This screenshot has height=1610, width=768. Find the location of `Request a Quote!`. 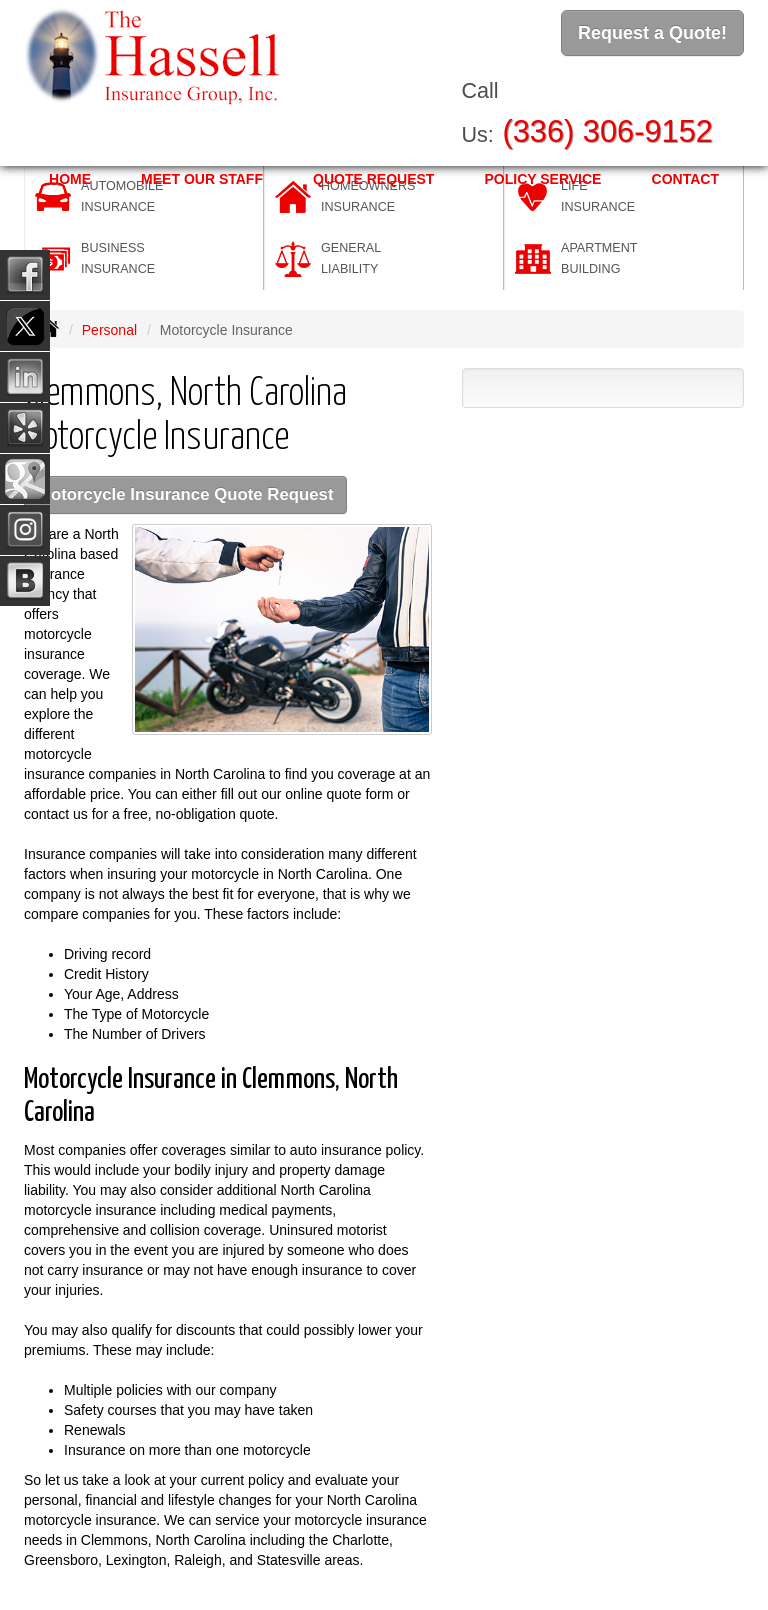

Request a Quote! is located at coordinates (652, 33).